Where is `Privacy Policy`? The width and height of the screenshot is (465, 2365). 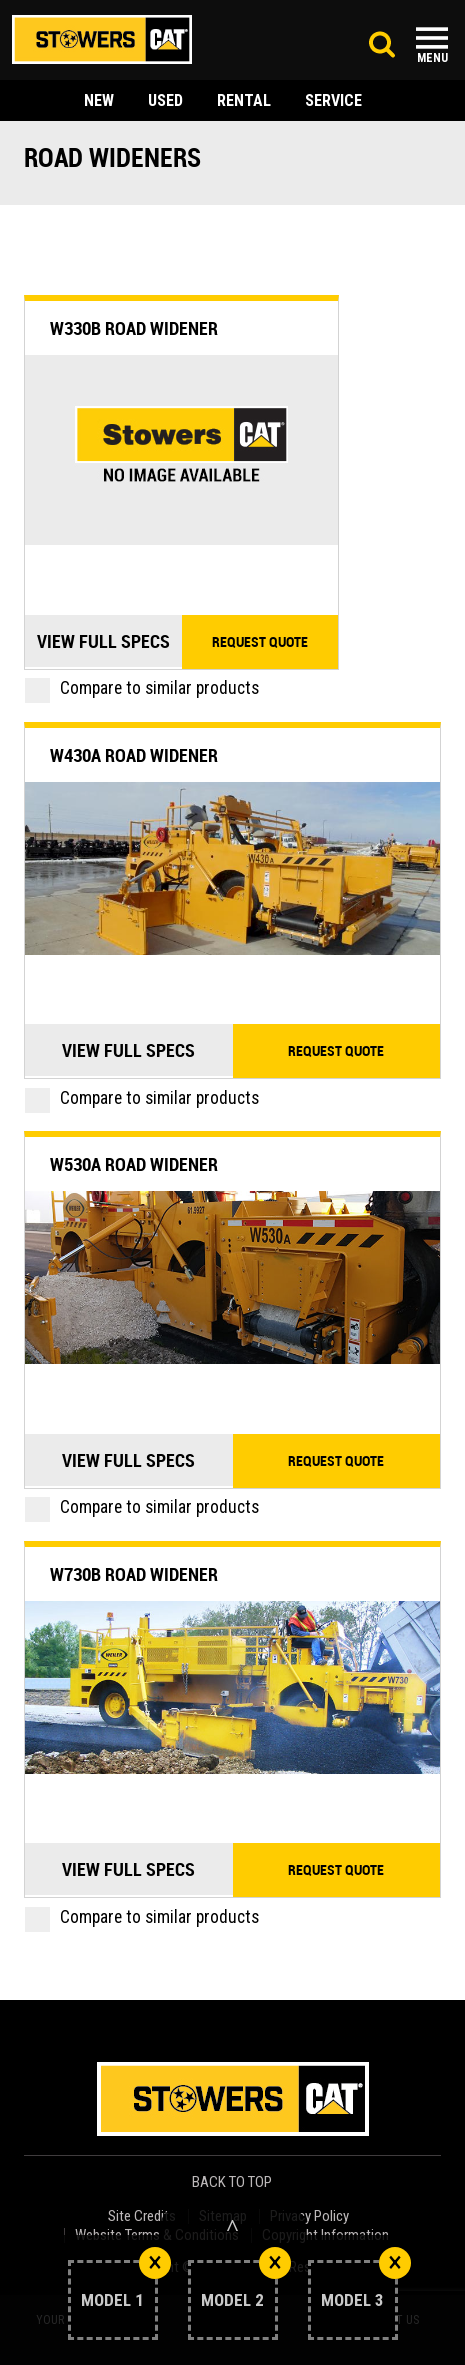 Privacy Policy is located at coordinates (309, 2216).